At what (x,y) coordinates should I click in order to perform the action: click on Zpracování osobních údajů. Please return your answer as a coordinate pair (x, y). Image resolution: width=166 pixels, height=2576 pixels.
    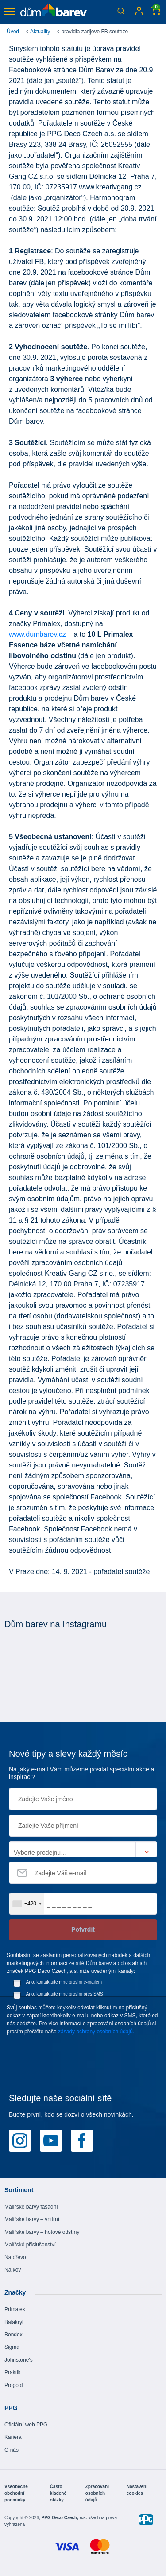
    Looking at the image, I should click on (97, 2493).